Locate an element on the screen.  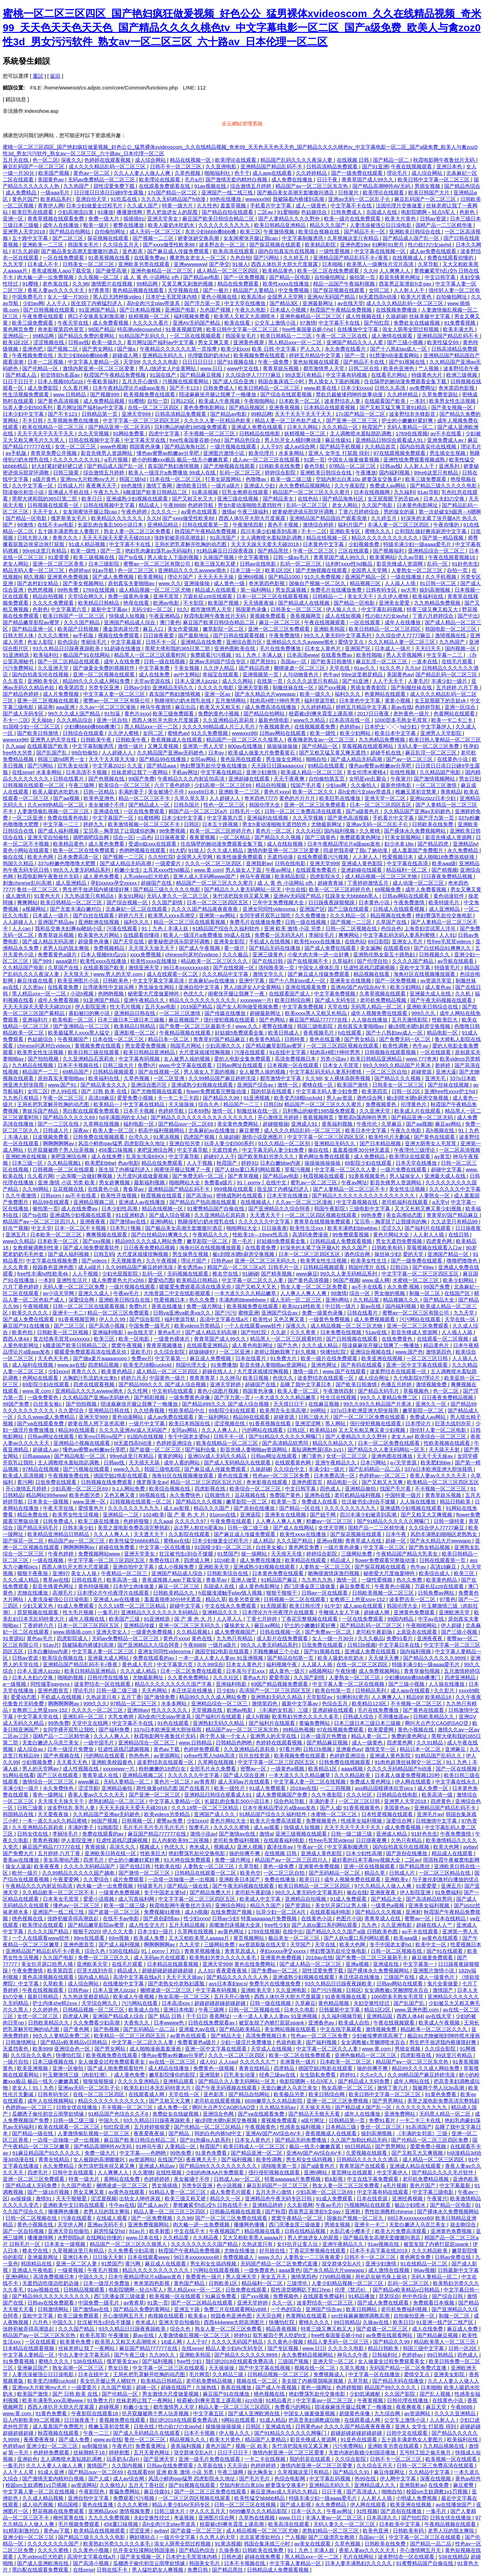
高h视频在线 is located at coordinates (440, 1130).